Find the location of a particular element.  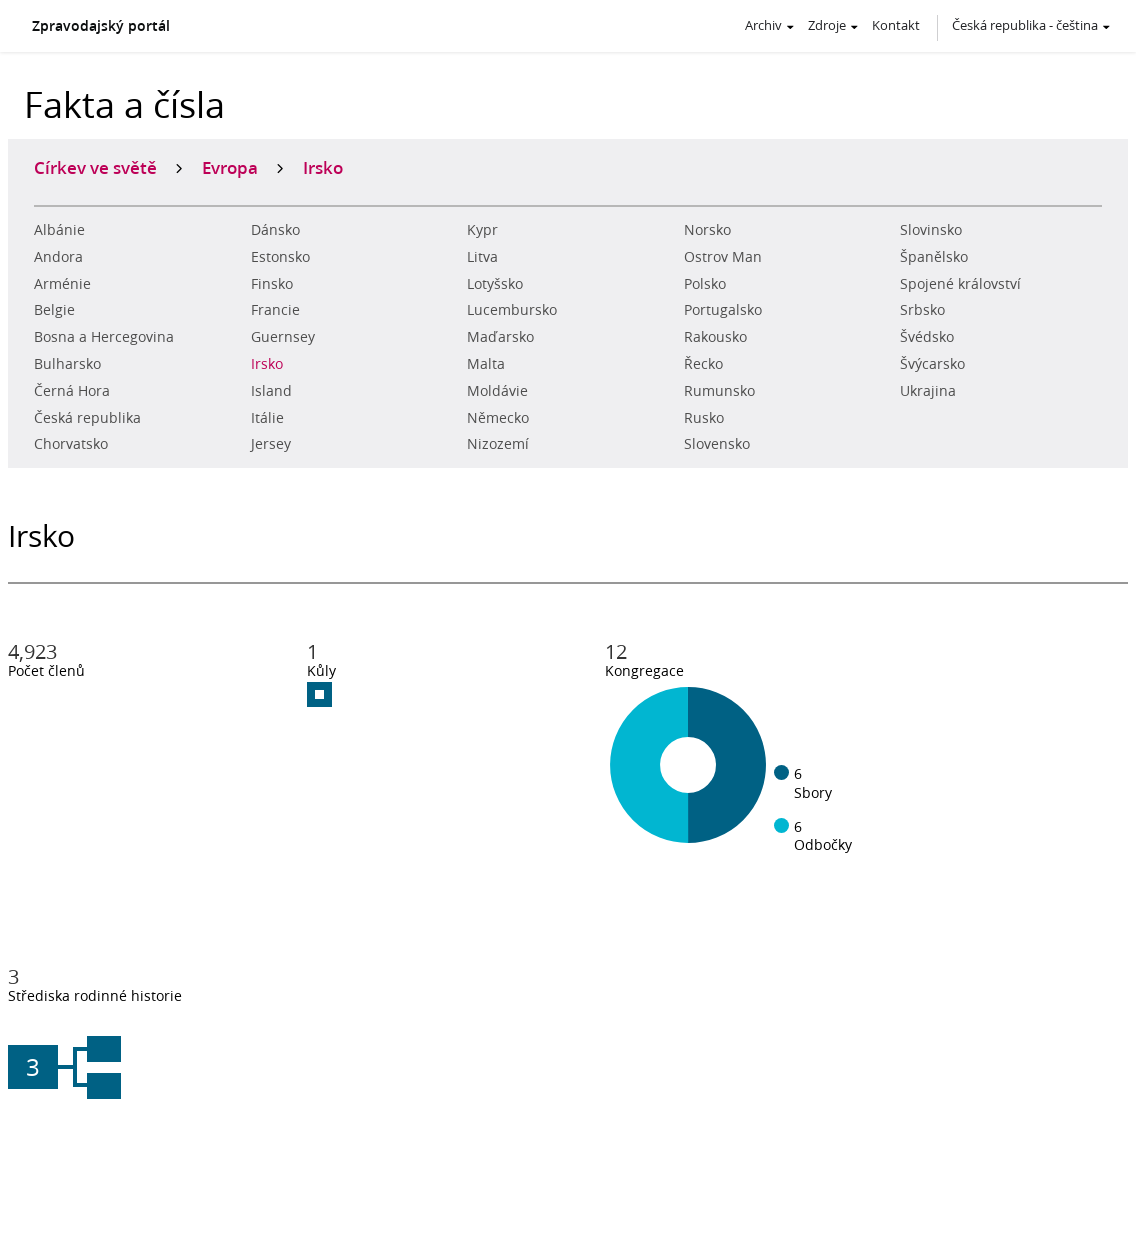

Španělsko is located at coordinates (934, 257).